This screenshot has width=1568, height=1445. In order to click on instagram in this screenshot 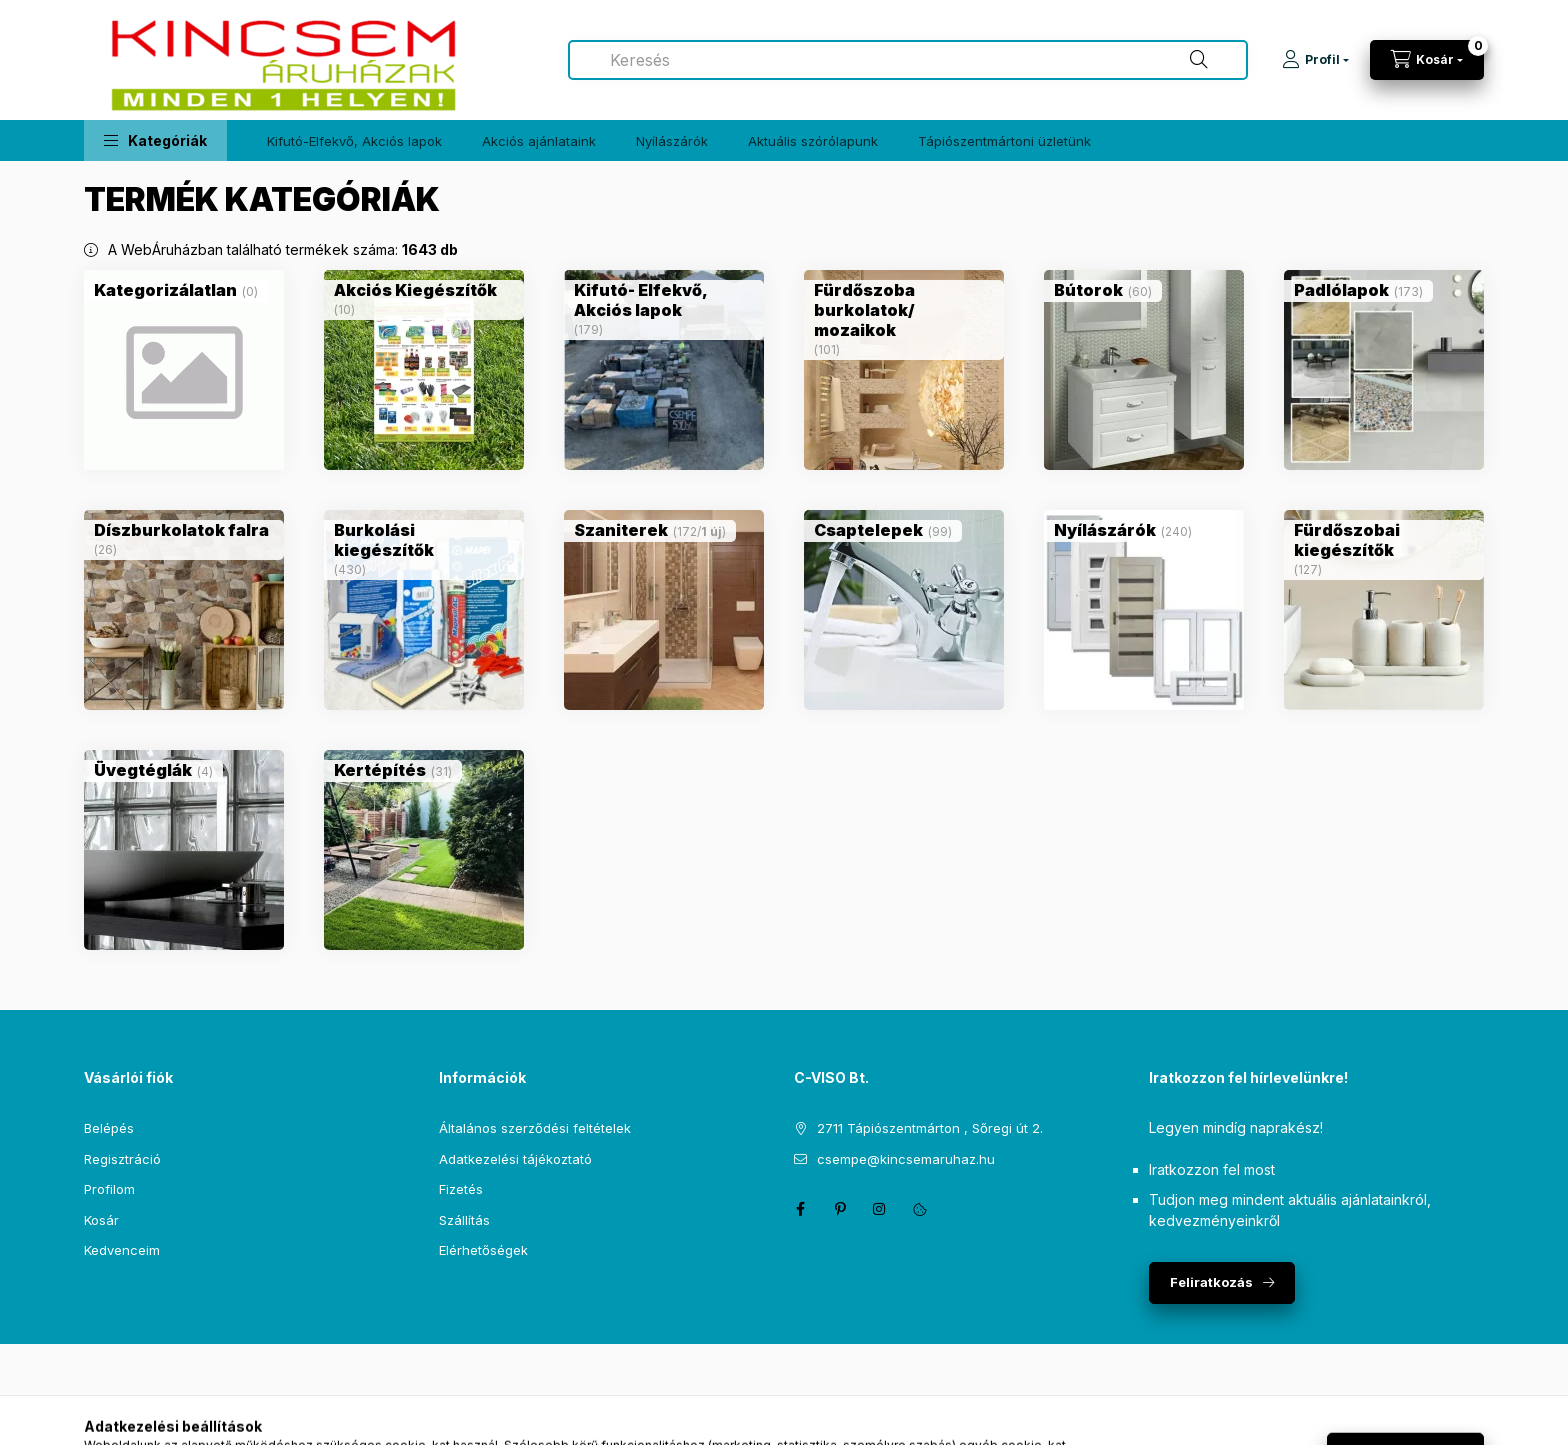, I will do `click(880, 1209)`.